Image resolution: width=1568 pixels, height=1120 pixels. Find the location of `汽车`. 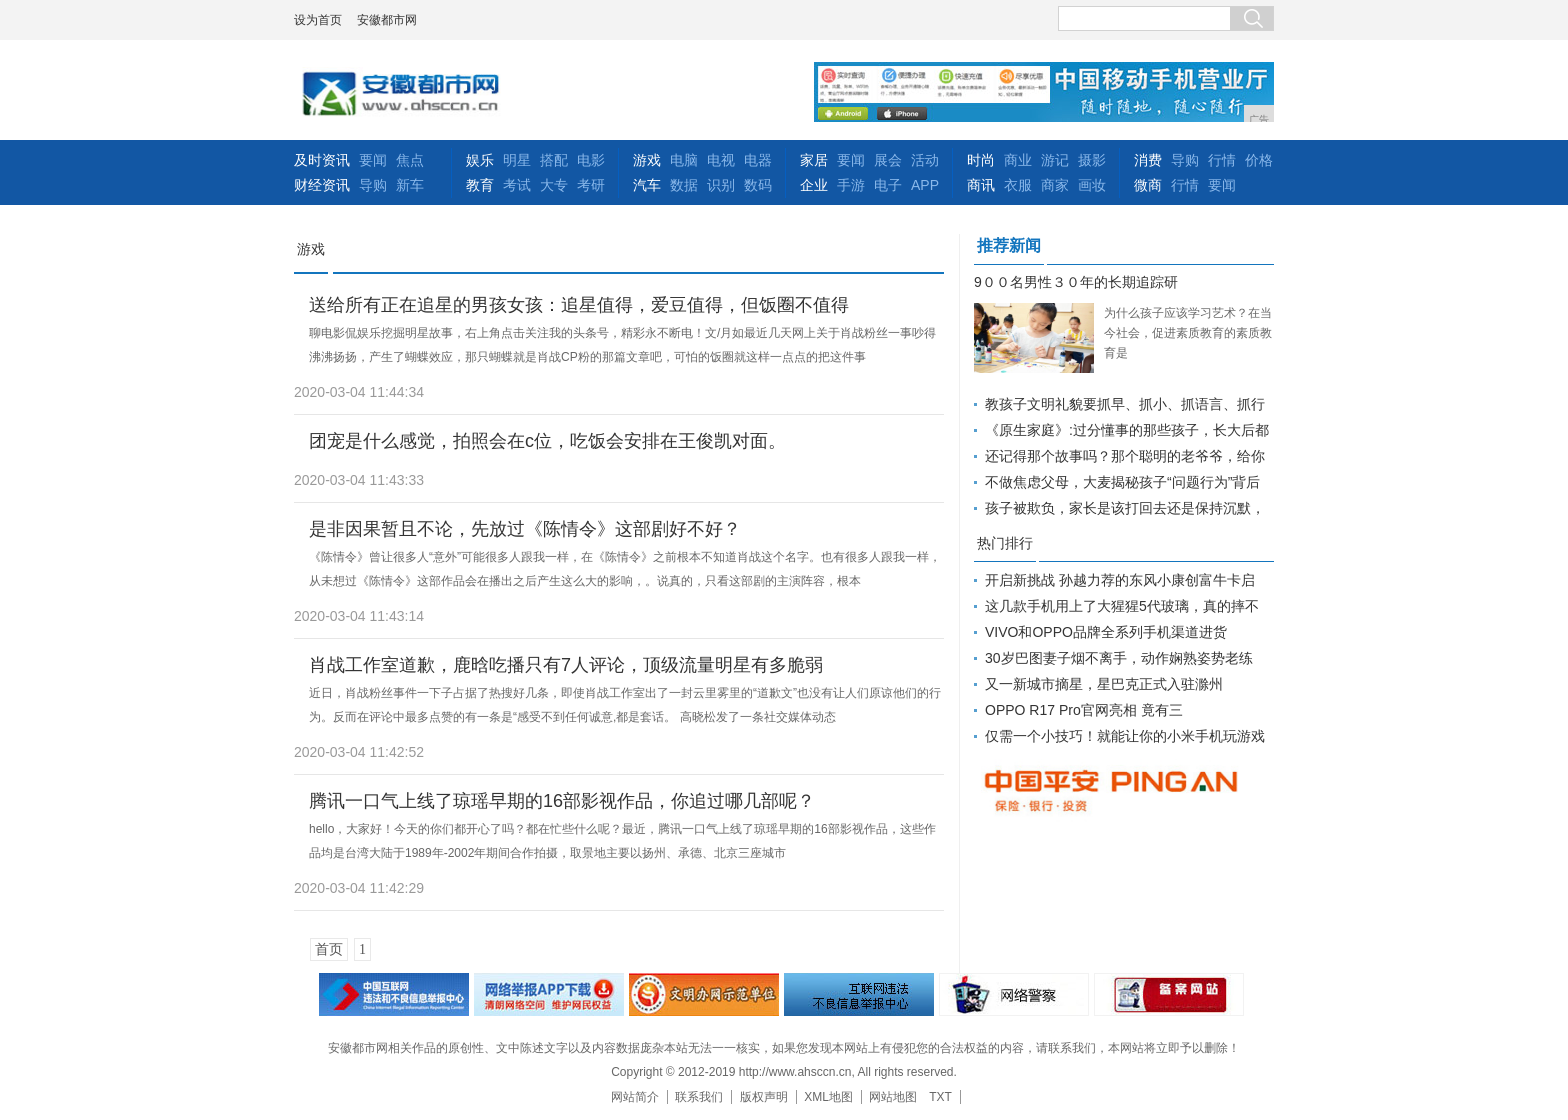

汽车 is located at coordinates (647, 185).